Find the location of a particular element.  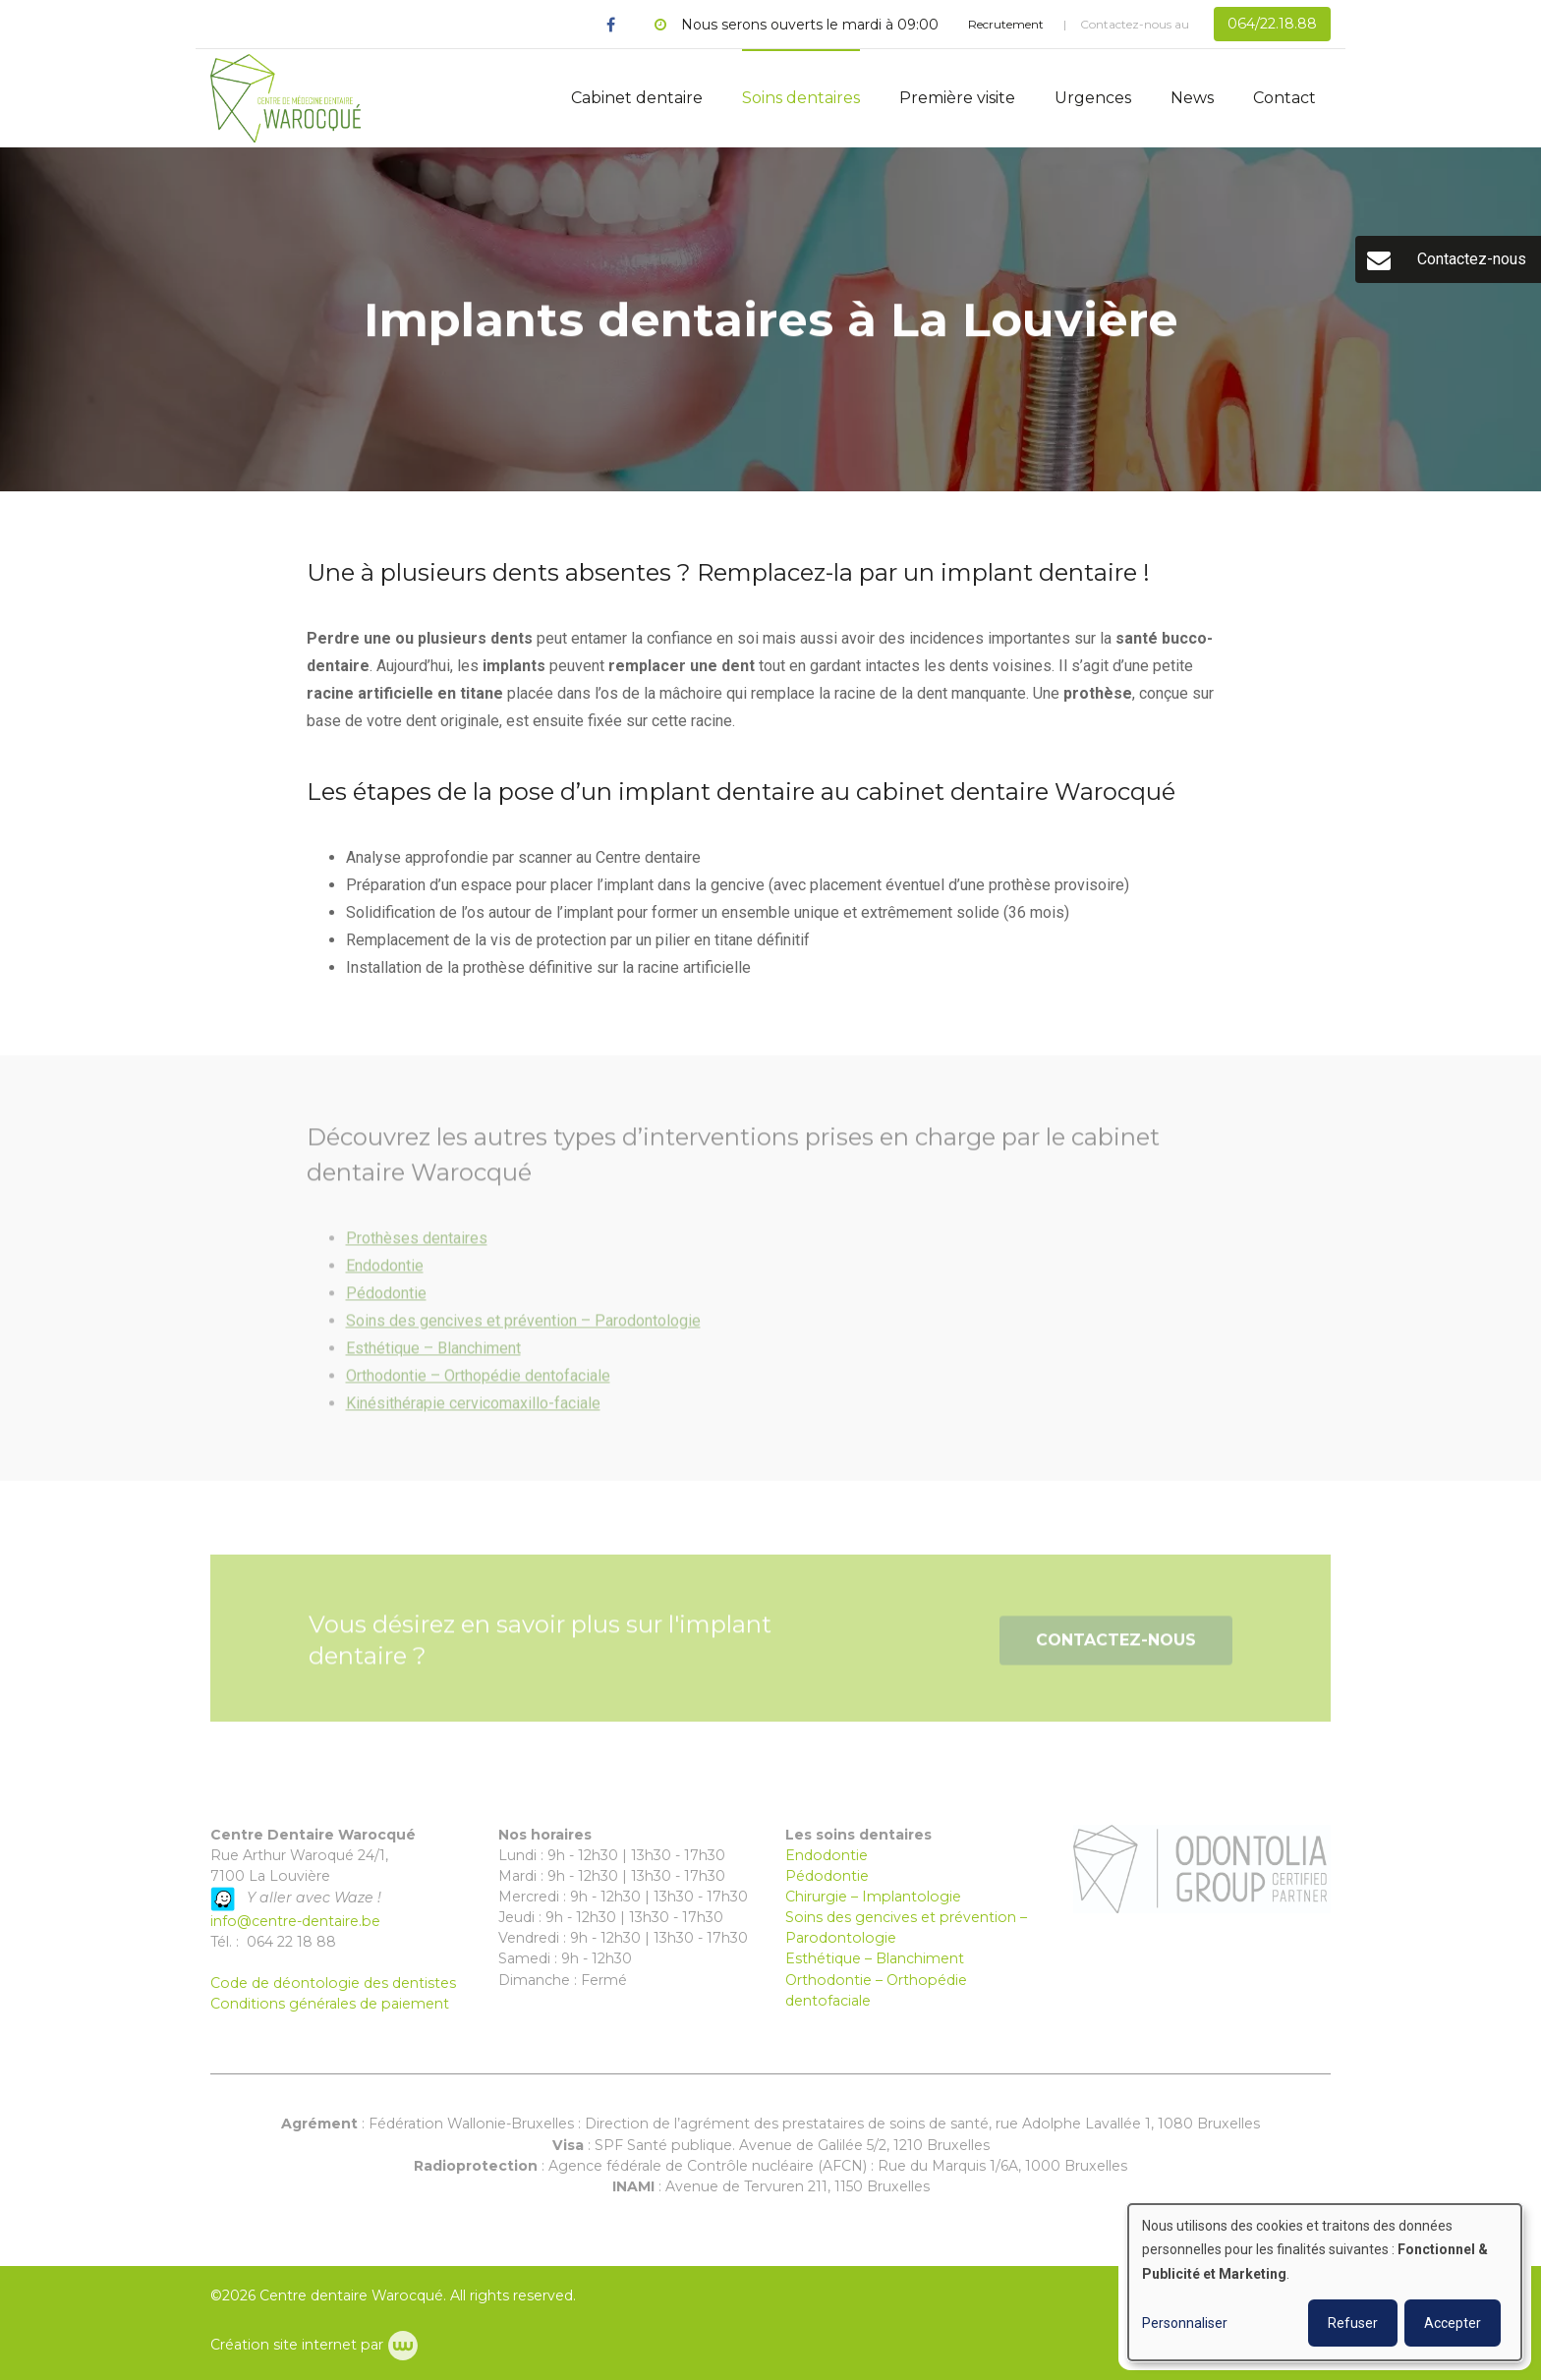

Endodontie is located at coordinates (385, 1274).